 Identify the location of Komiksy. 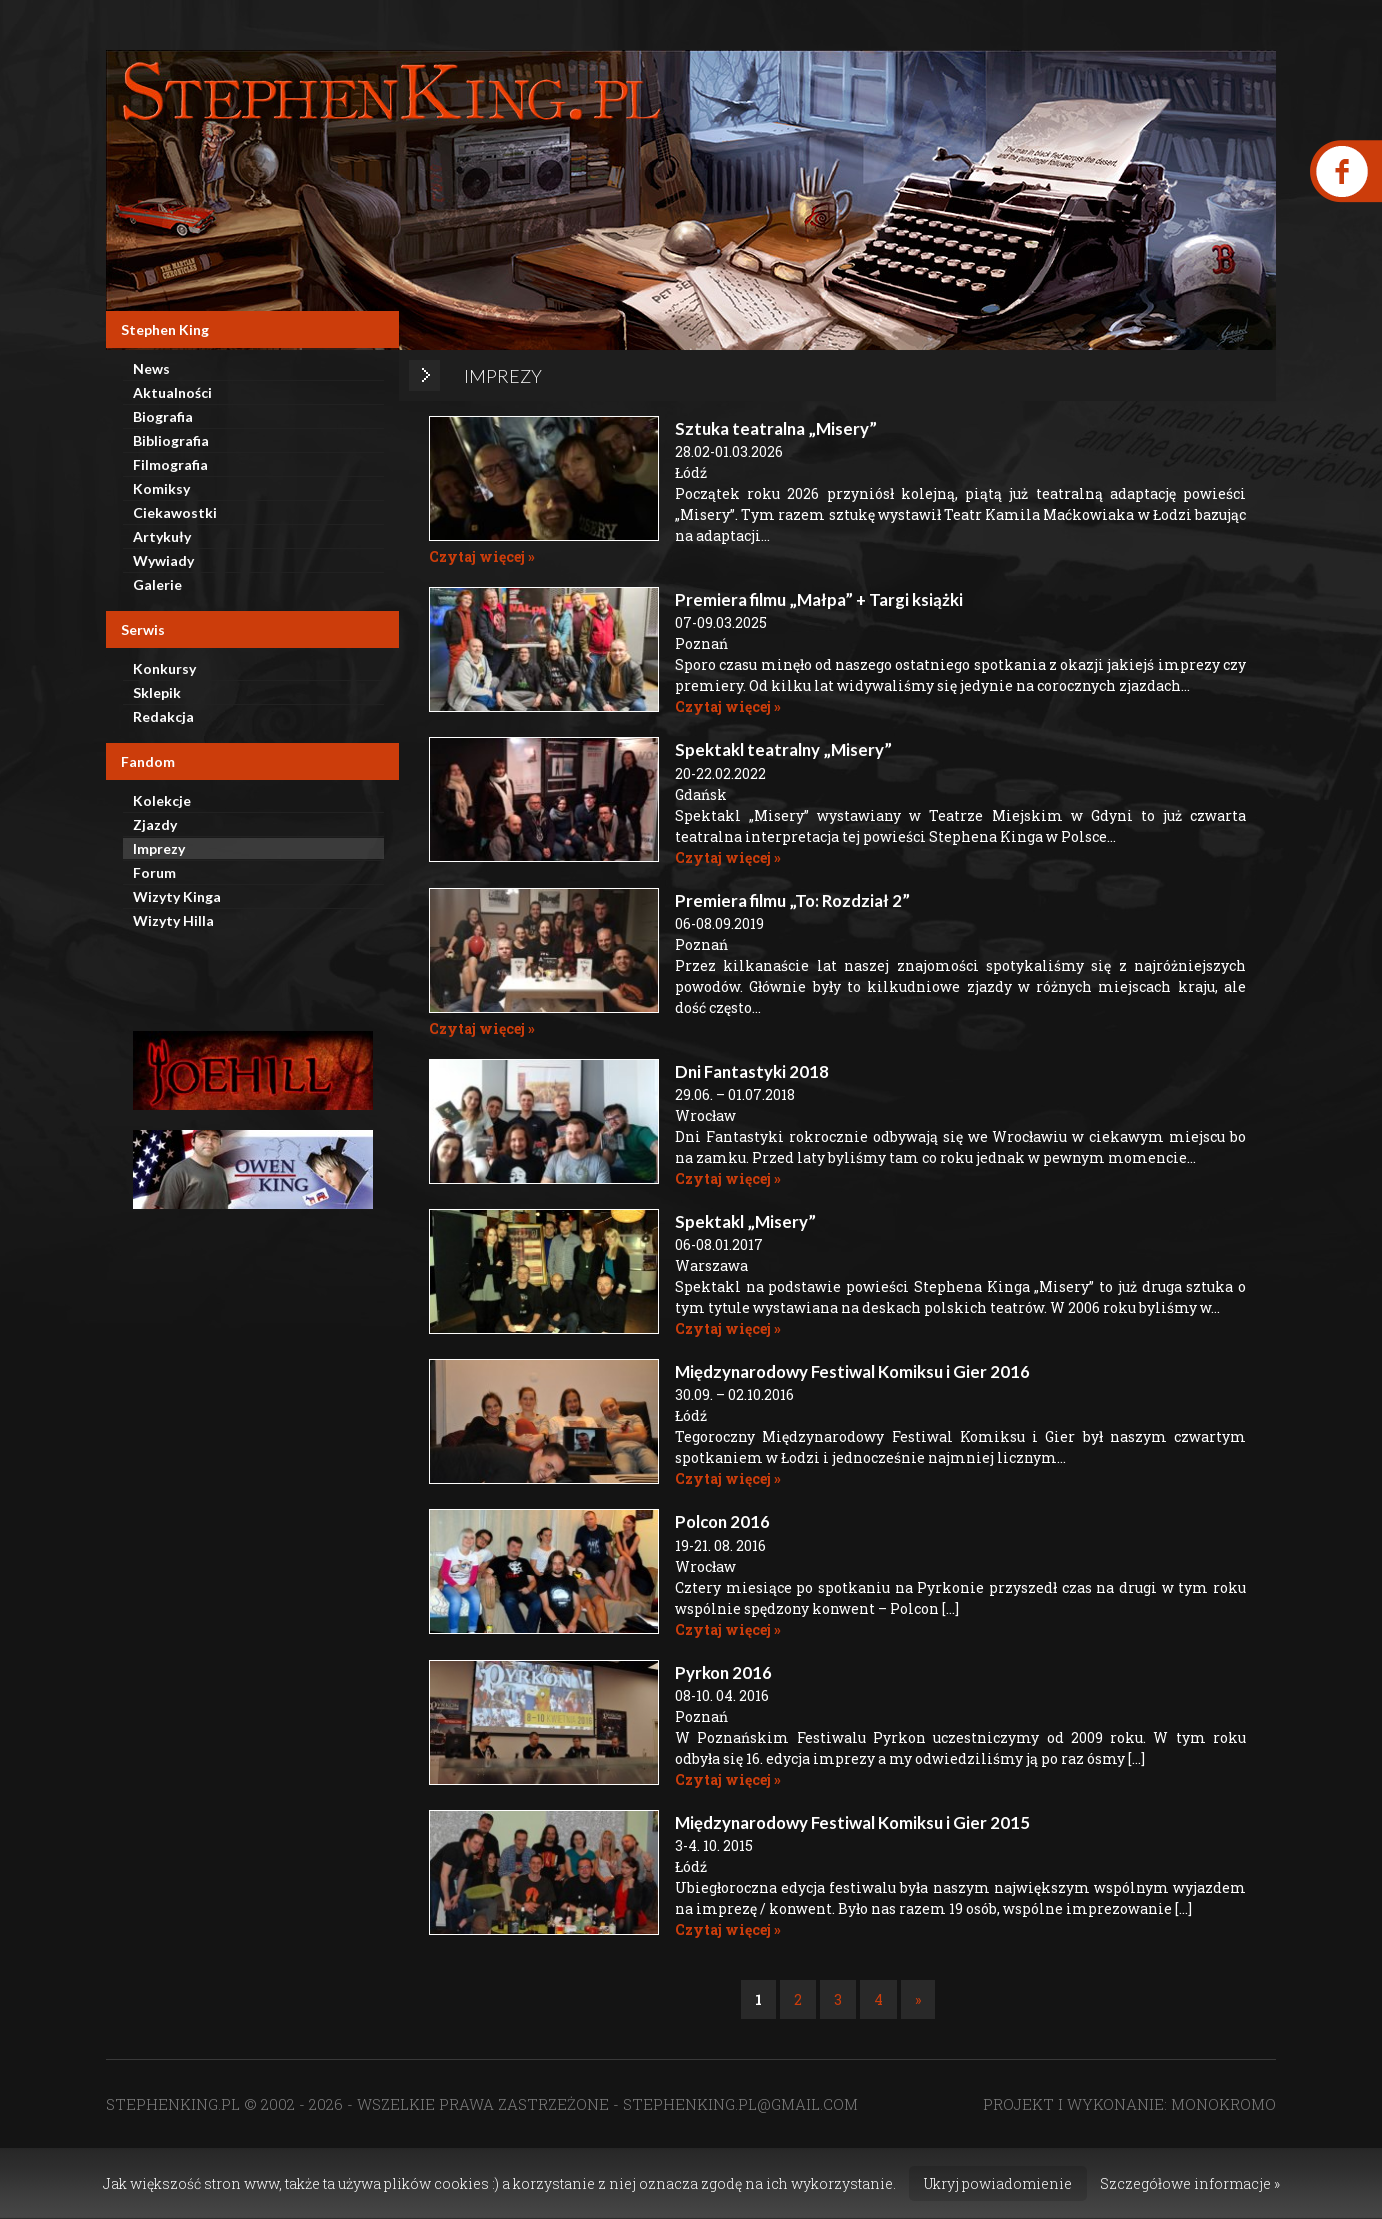
(161, 488).